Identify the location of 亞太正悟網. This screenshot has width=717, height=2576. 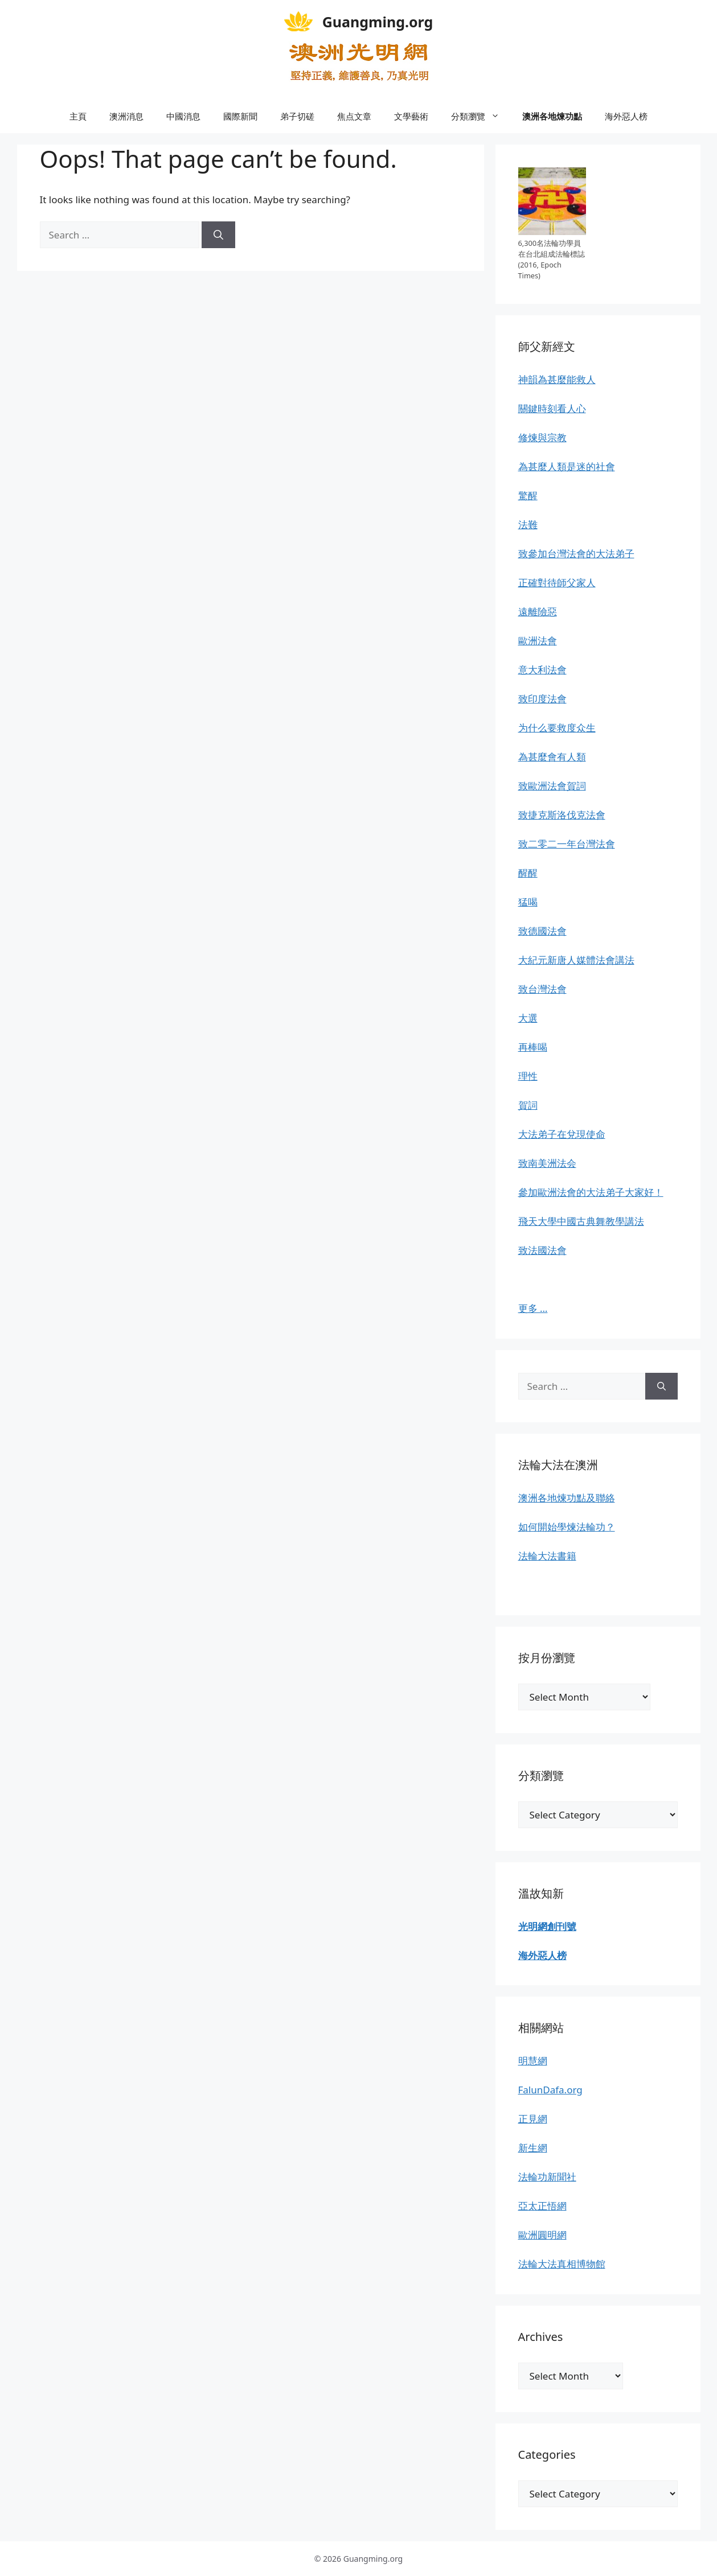
(542, 2205).